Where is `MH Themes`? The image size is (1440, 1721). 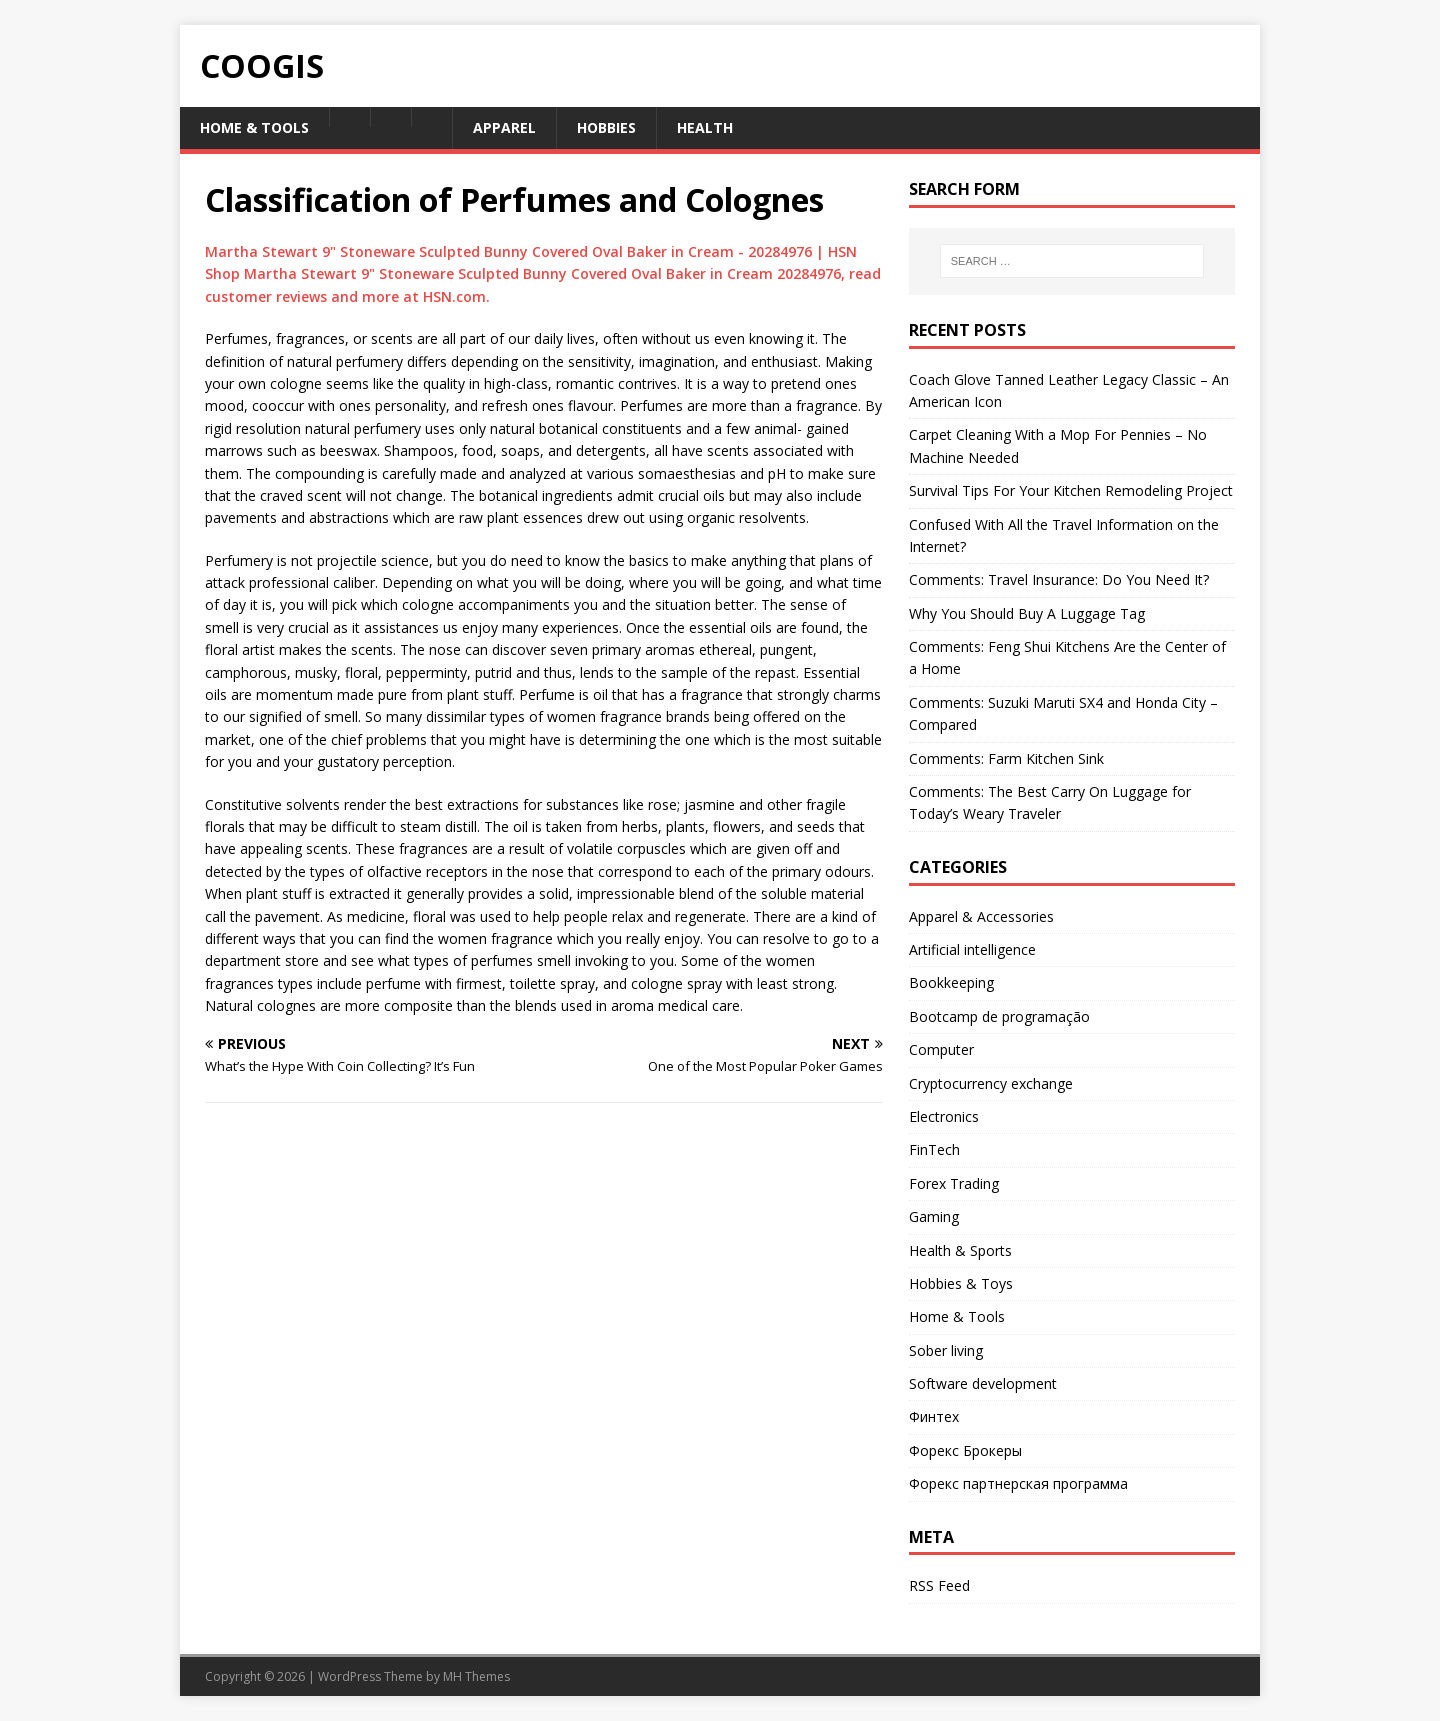 MH Themes is located at coordinates (476, 1676).